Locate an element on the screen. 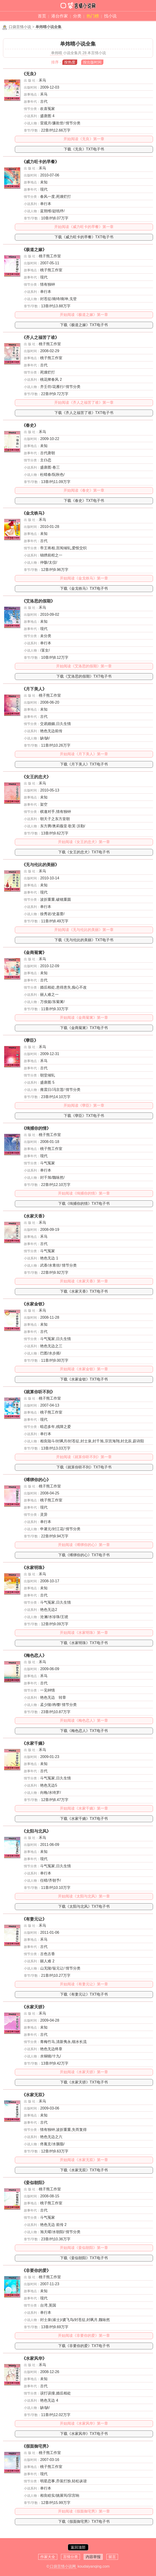 The width and height of the screenshot is (156, 2576). 开始阅读《就算你听不到》第一章 is located at coordinates (84, 1457).